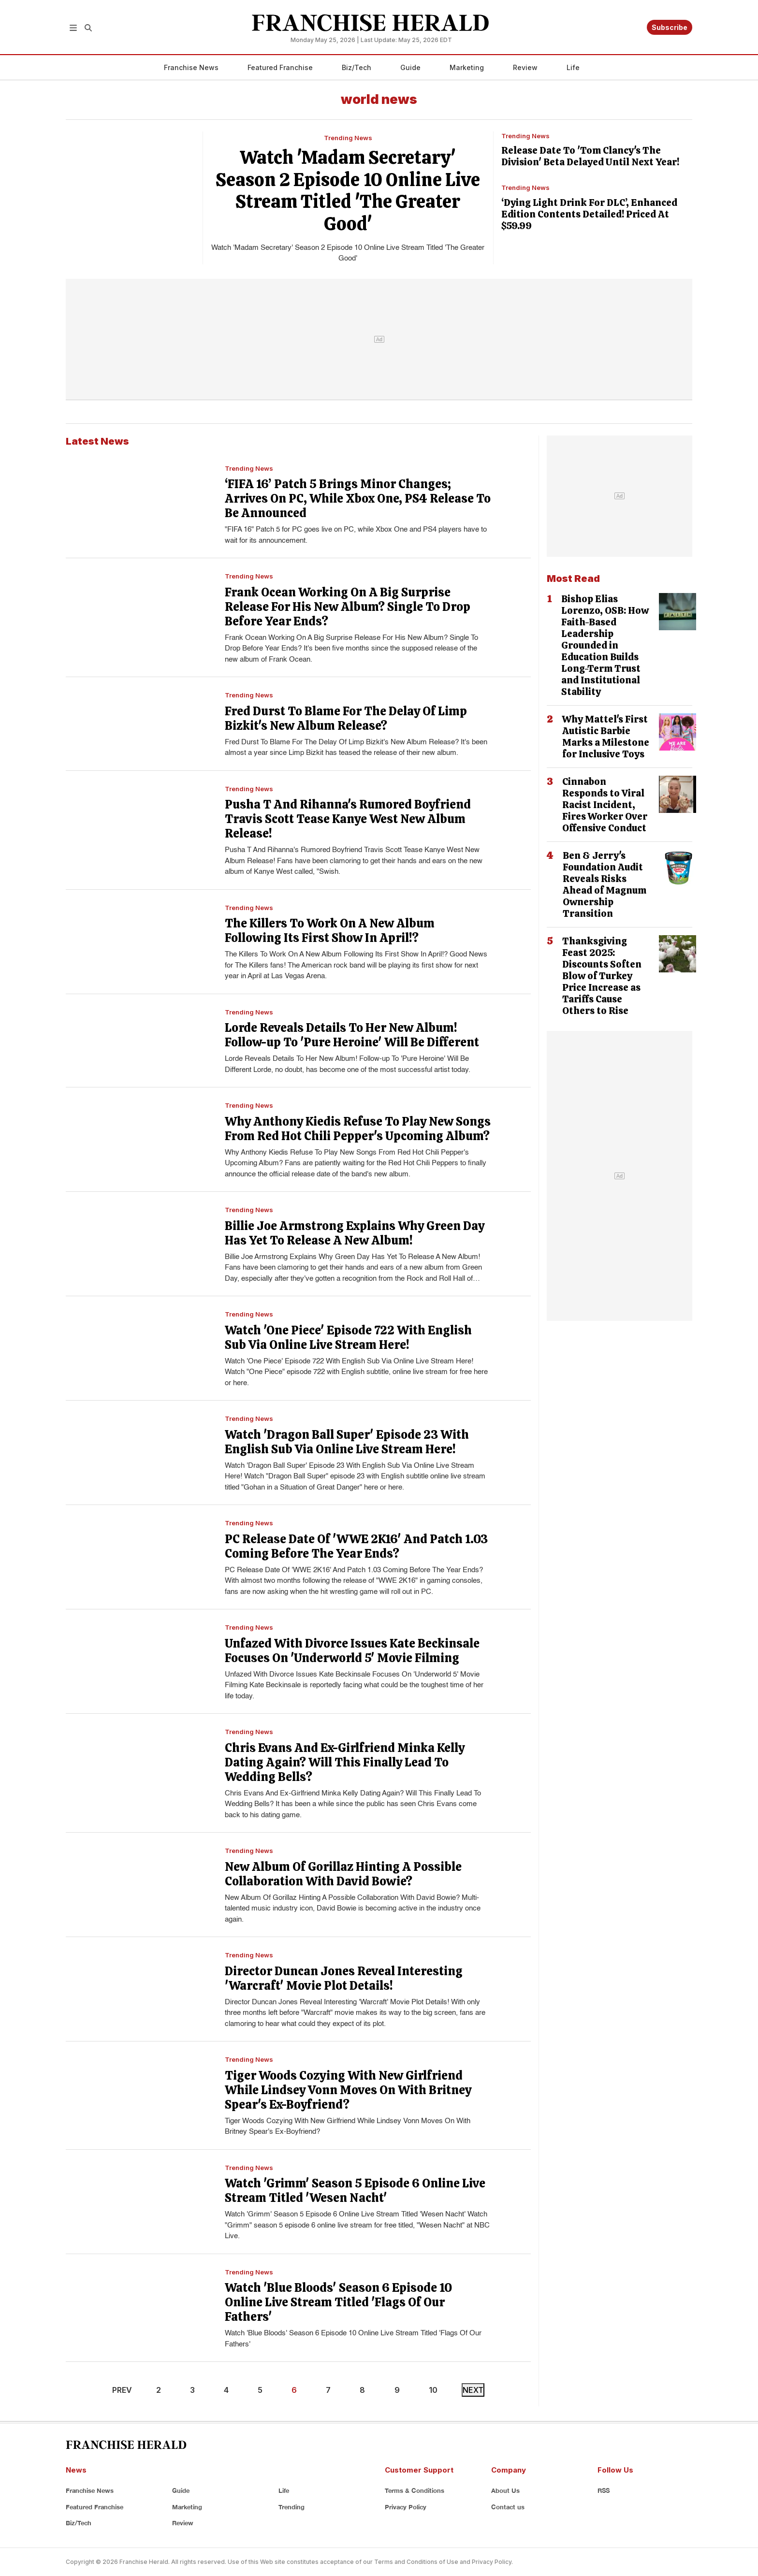 The height and width of the screenshot is (2576, 758). What do you see at coordinates (348, 138) in the screenshot?
I see `Trending News` at bounding box center [348, 138].